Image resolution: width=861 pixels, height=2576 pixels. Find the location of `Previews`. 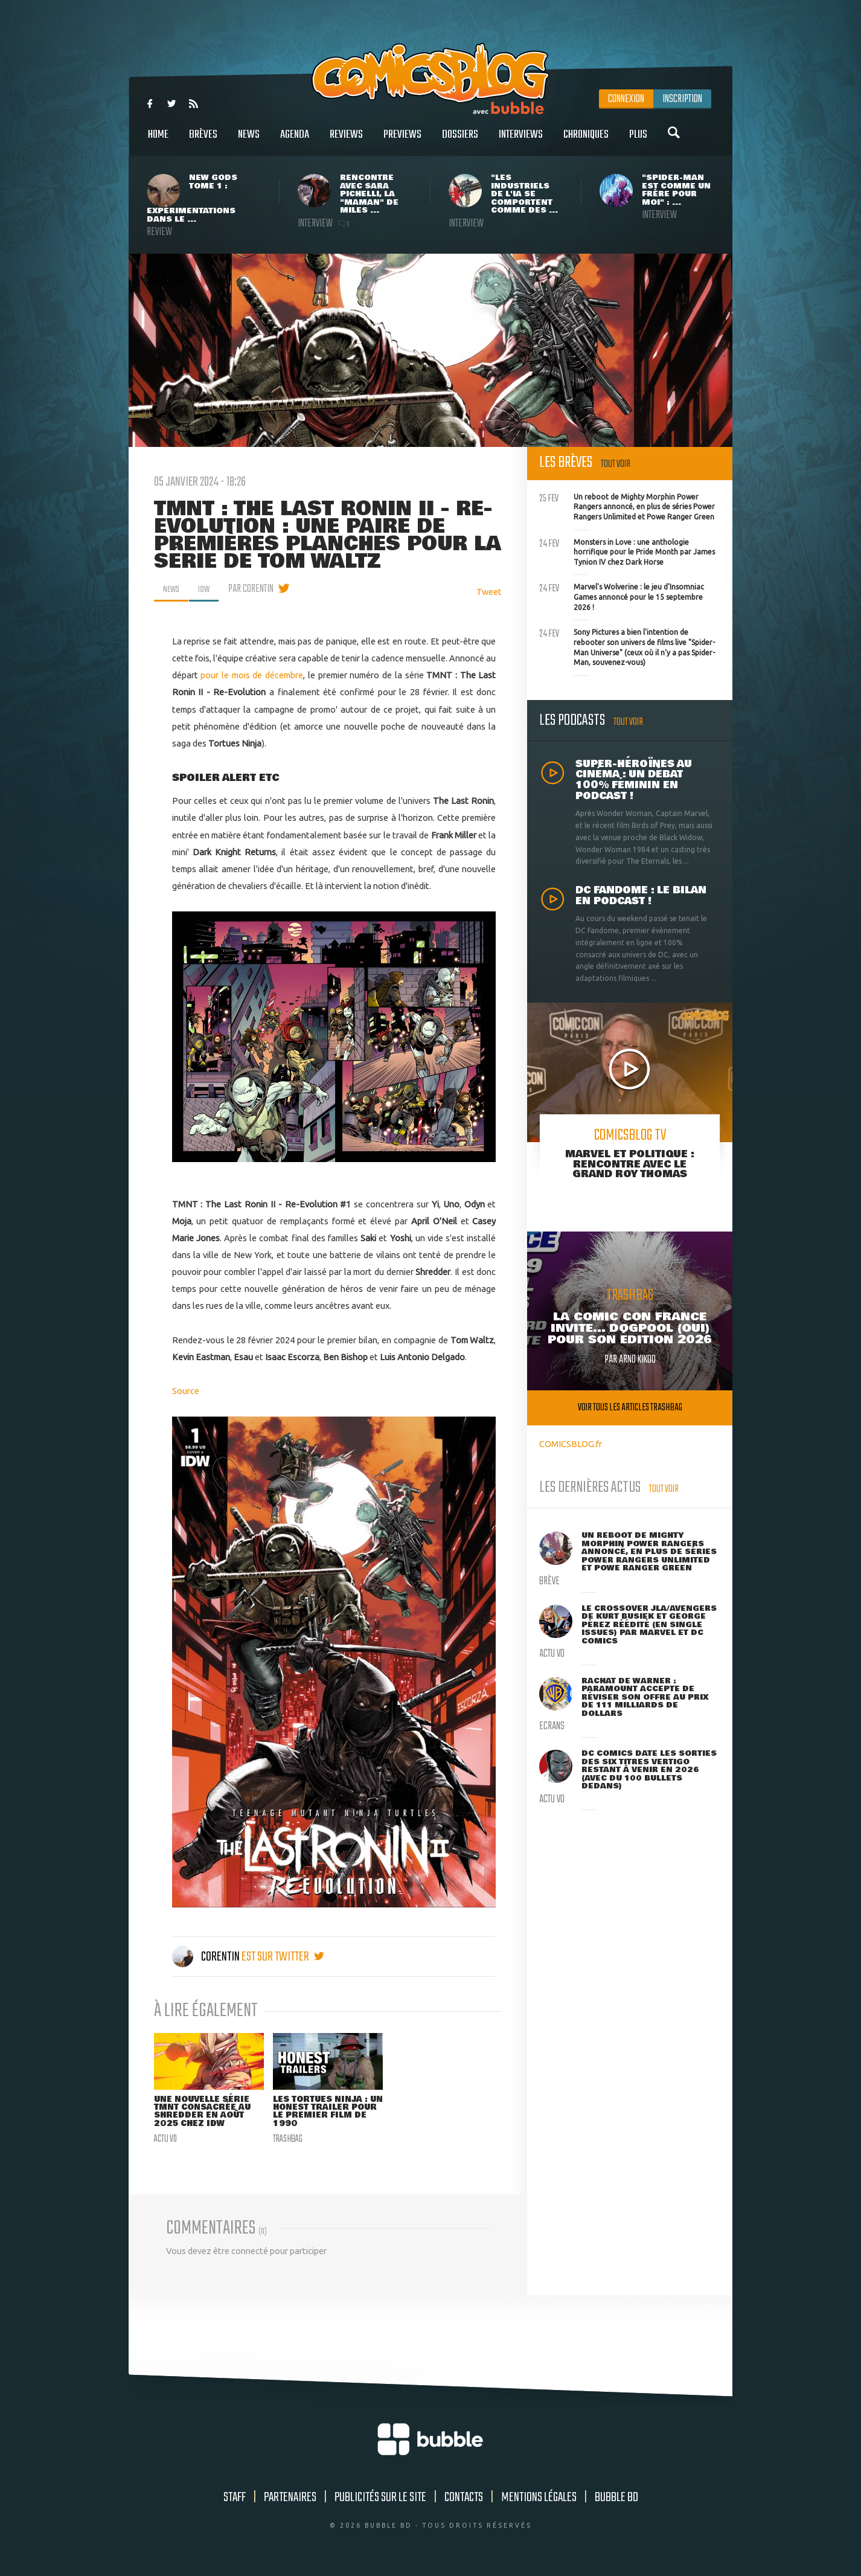

Previews is located at coordinates (402, 141).